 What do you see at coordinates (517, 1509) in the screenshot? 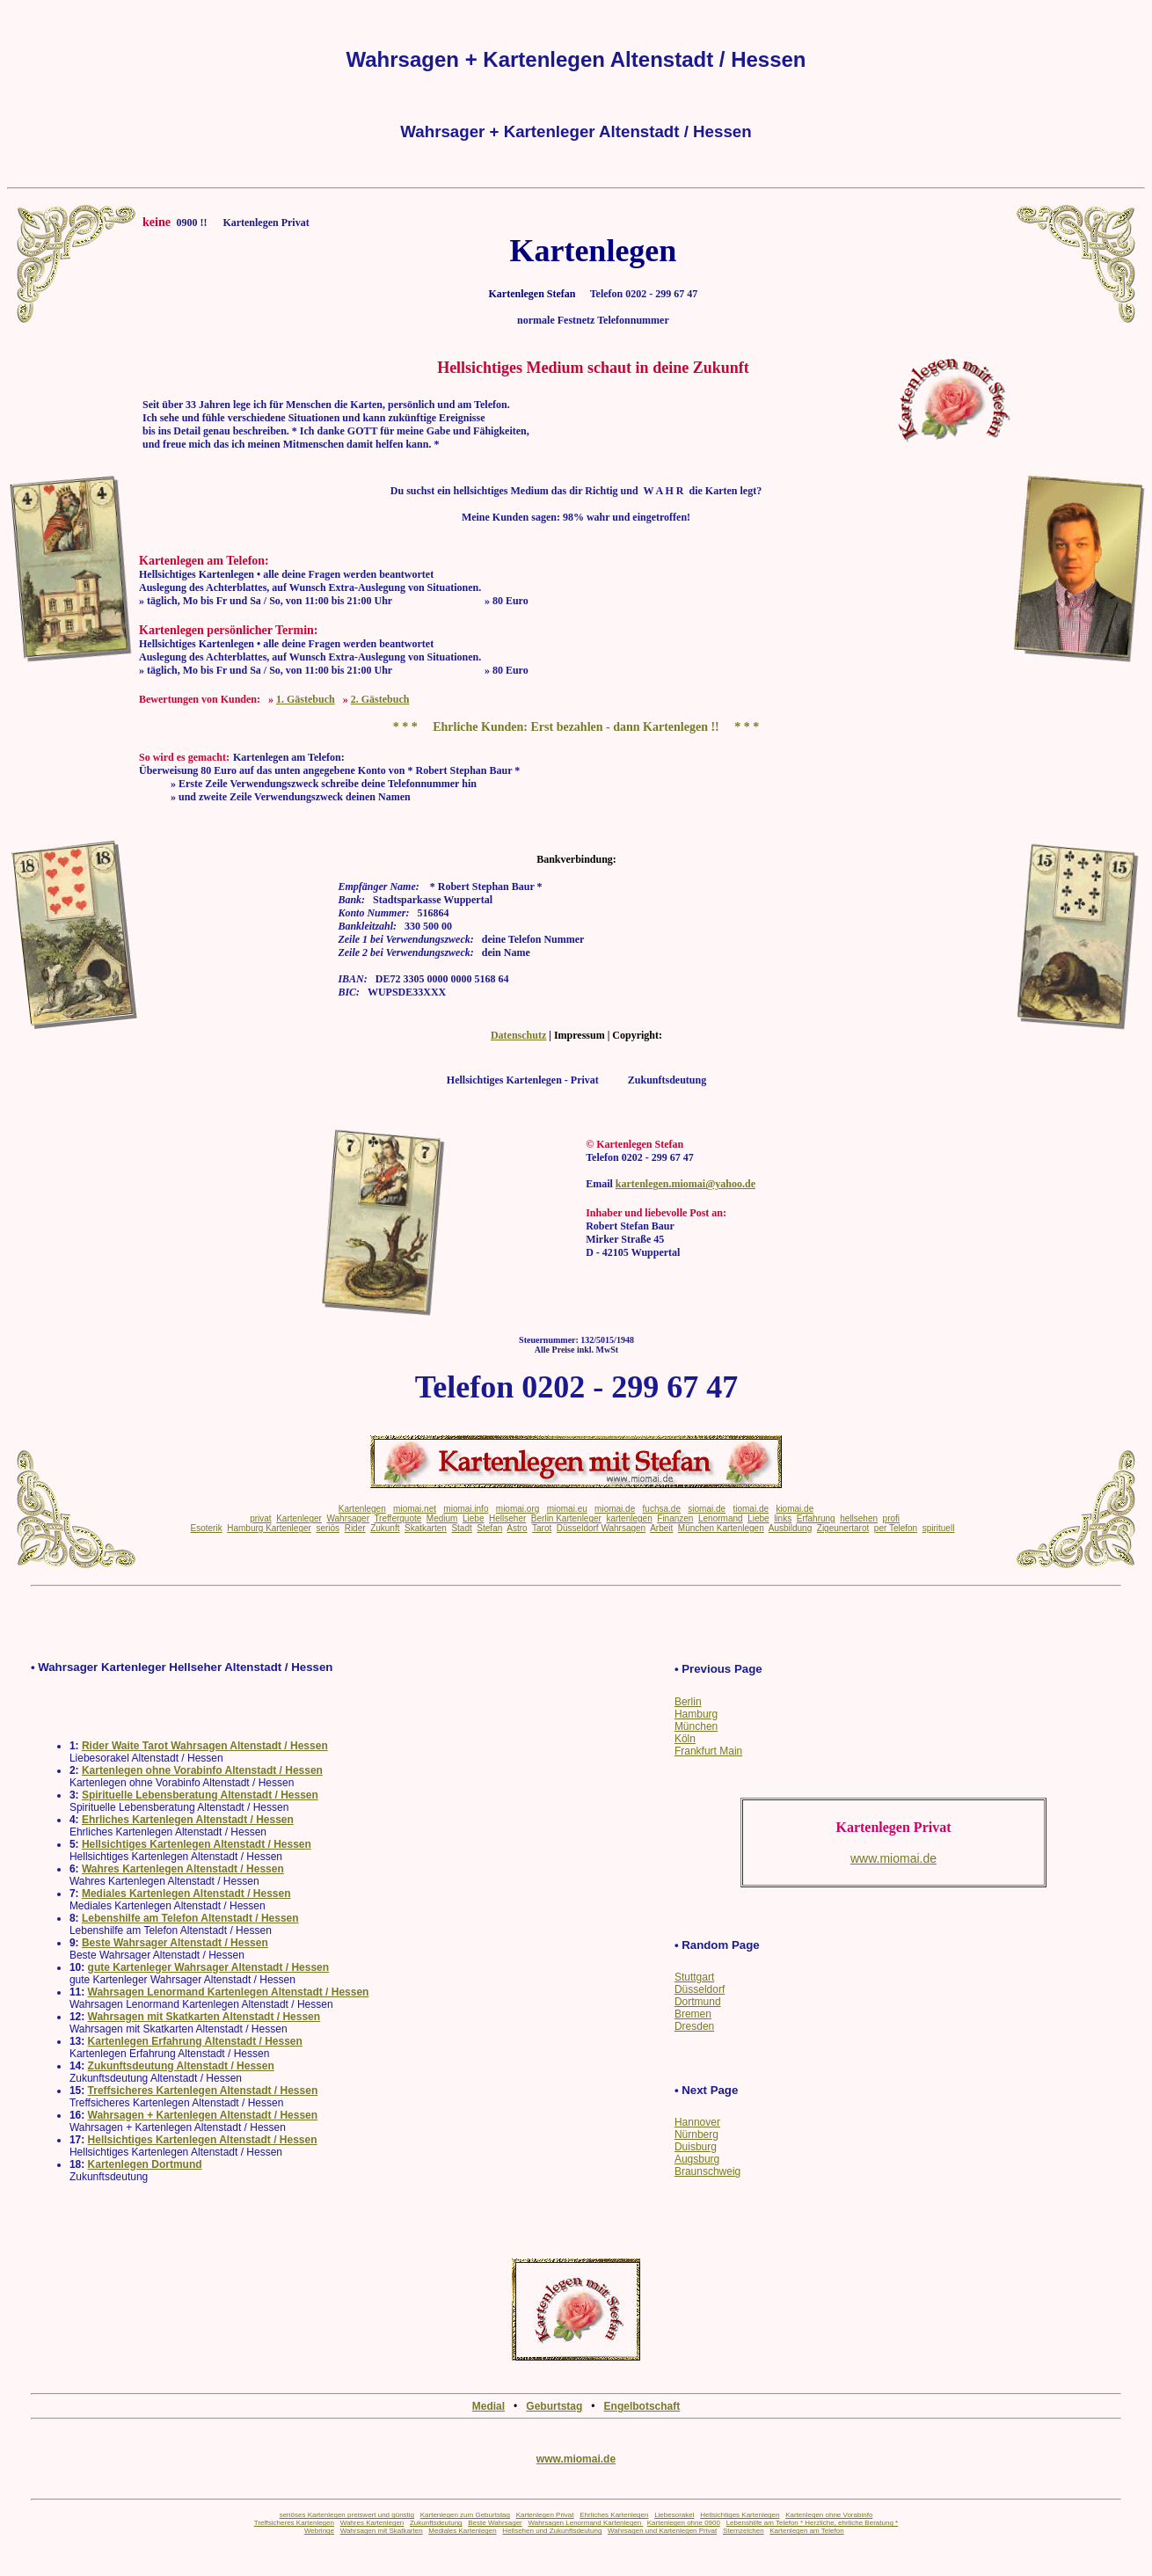
I see `miomai.org` at bounding box center [517, 1509].